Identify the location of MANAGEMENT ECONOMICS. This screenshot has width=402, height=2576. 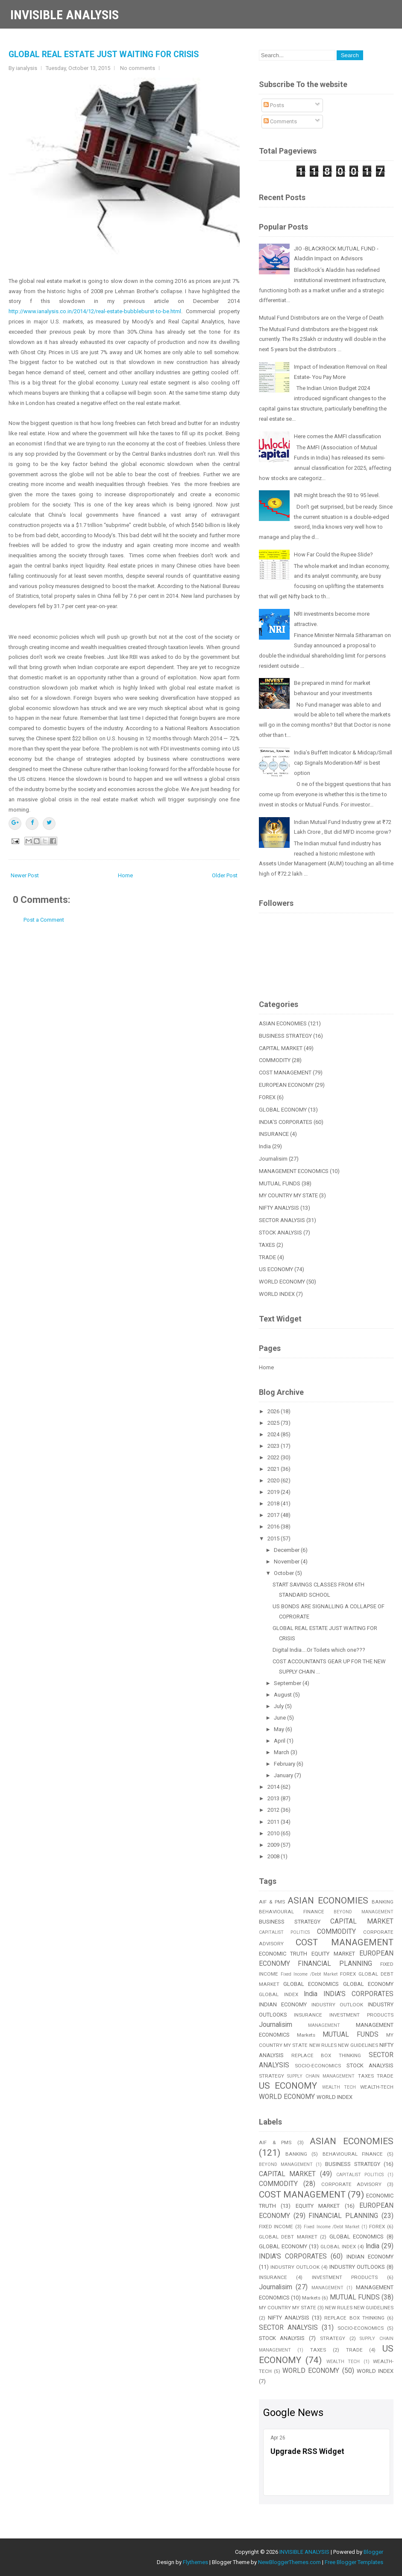
(294, 1171).